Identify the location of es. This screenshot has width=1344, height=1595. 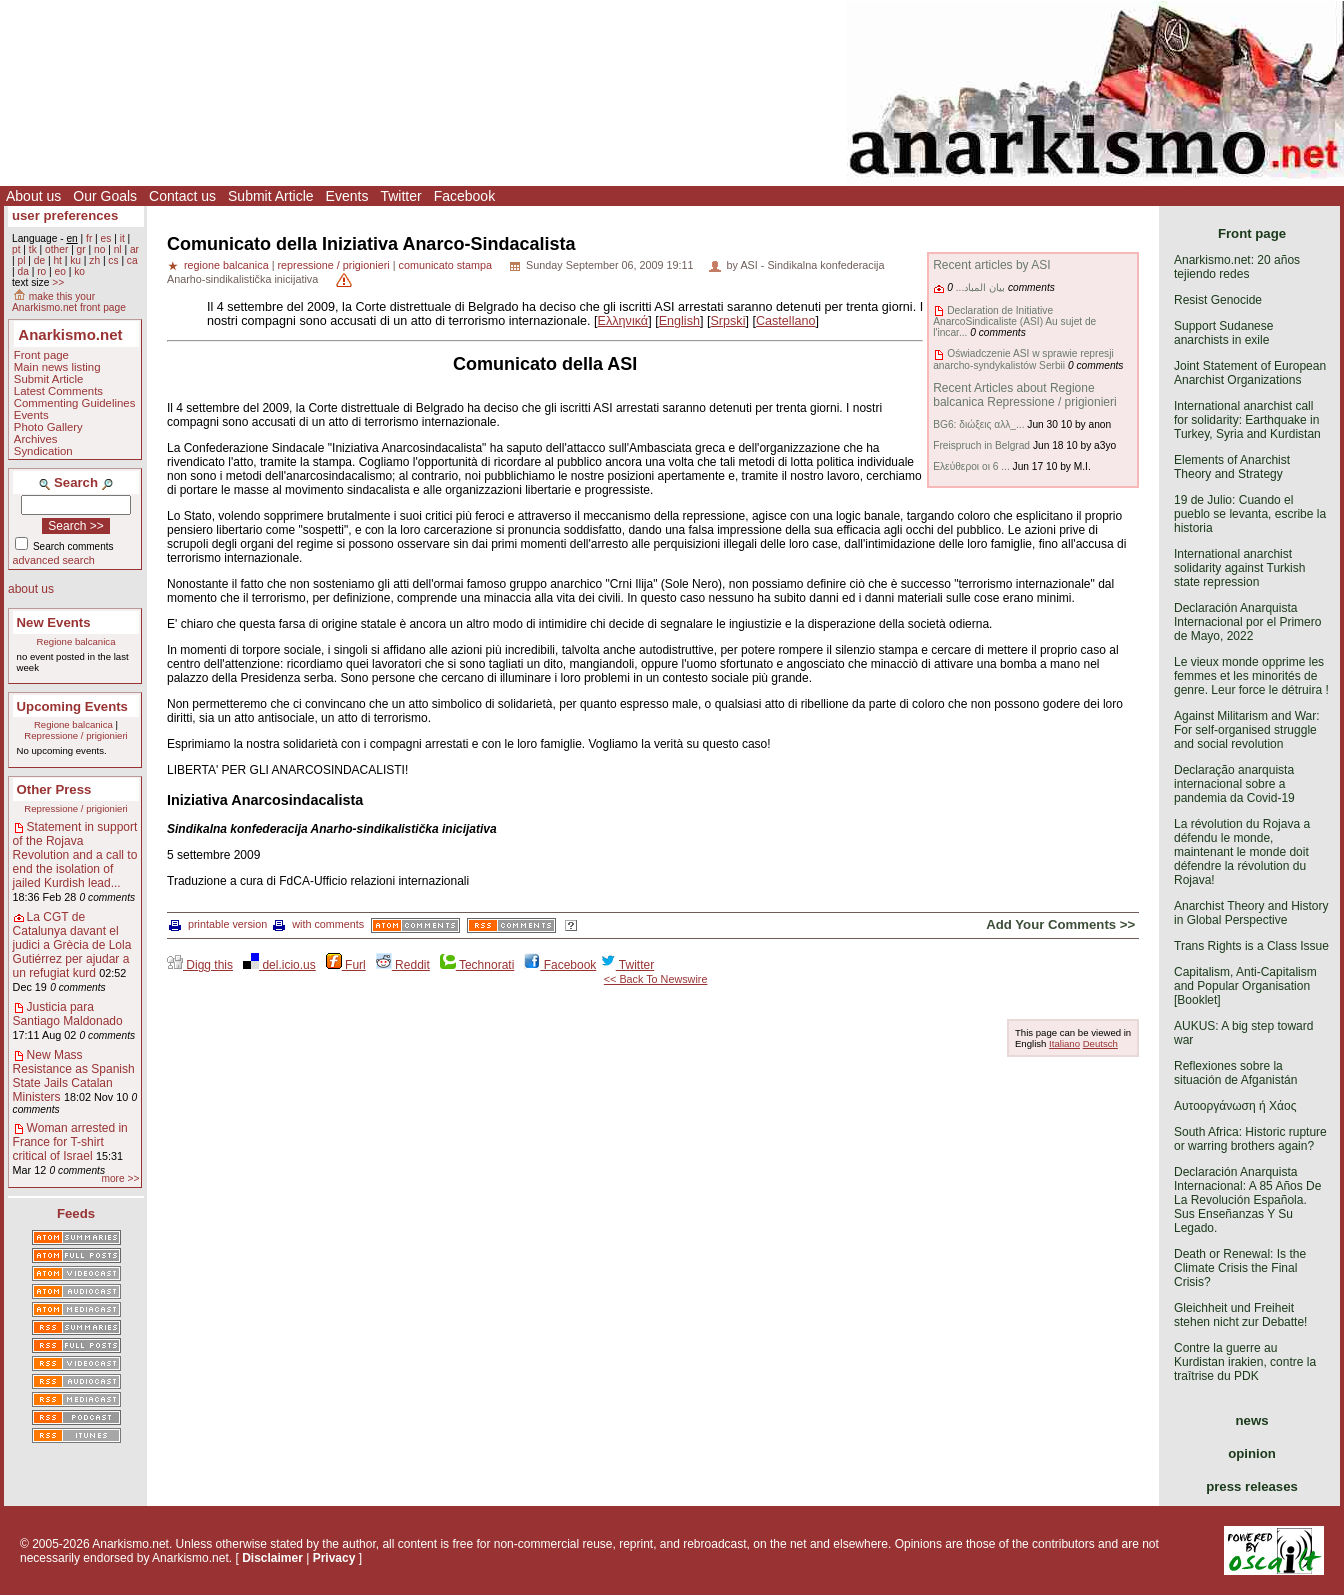
(106, 238).